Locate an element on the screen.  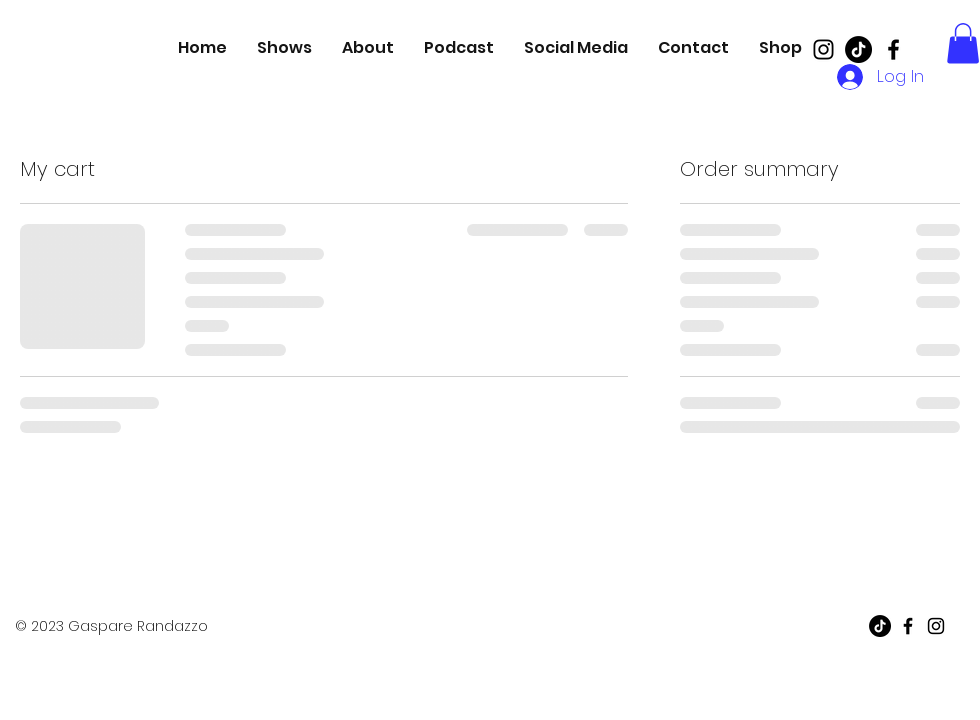
[TikTok] is located at coordinates (858, 49).